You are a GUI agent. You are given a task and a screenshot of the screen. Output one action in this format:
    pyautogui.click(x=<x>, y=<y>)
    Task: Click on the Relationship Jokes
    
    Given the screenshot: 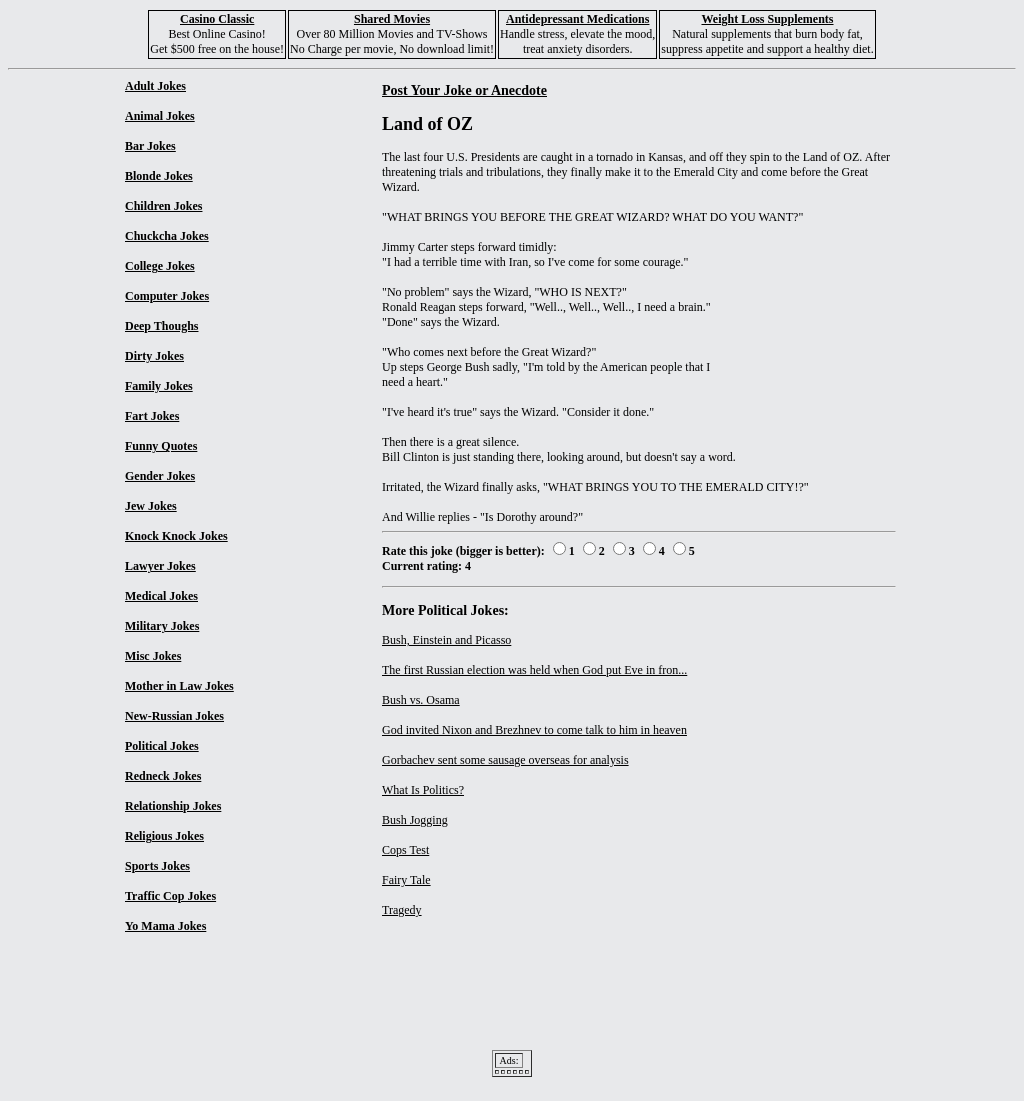 What is the action you would take?
    pyautogui.click(x=173, y=806)
    